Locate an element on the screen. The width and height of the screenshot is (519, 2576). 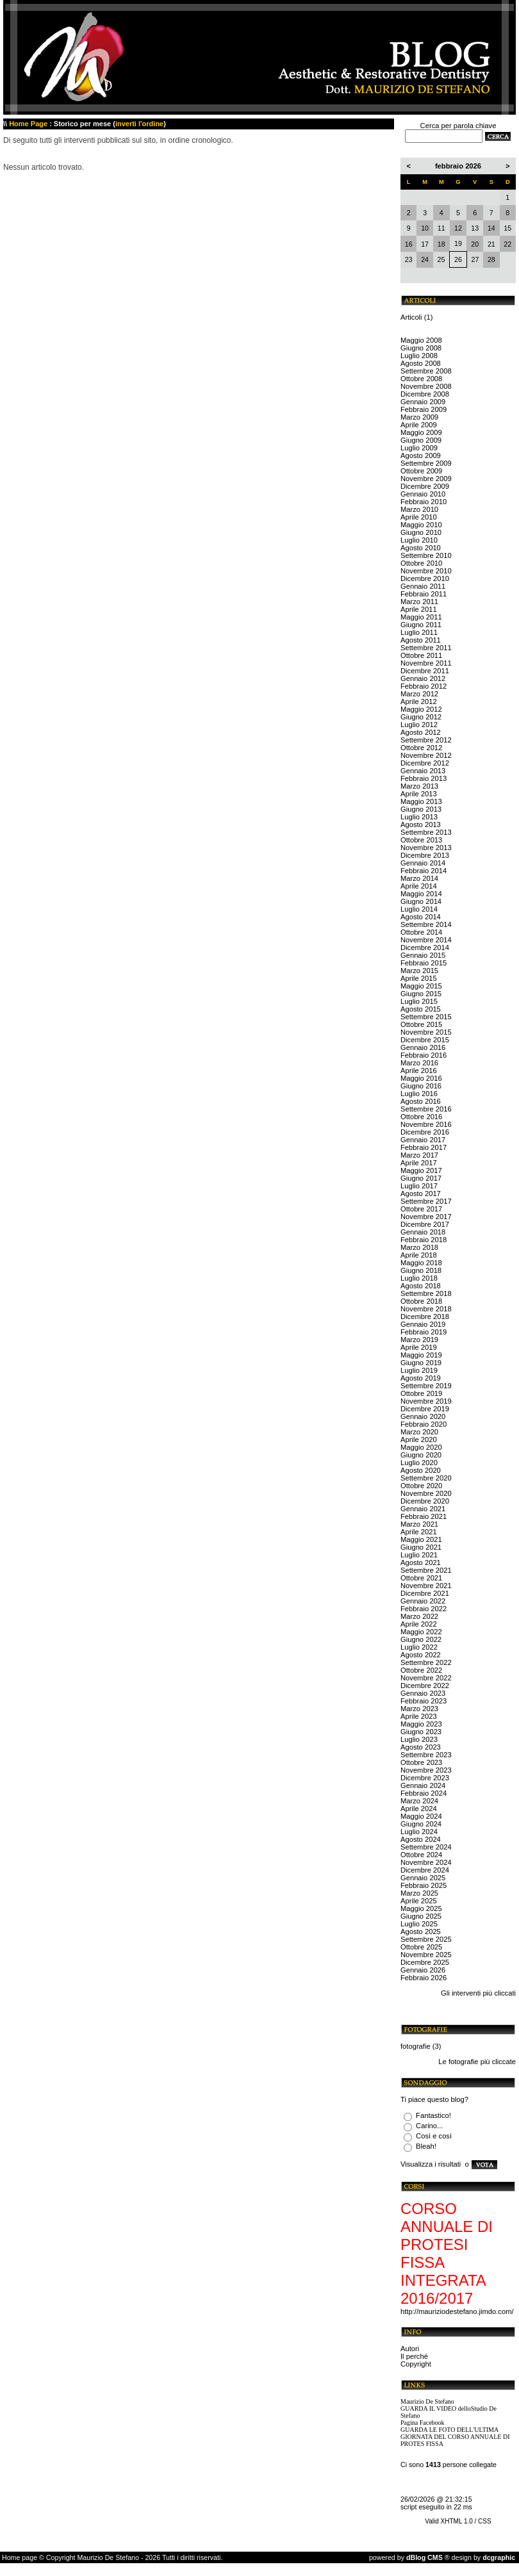
Ottobre 2016 is located at coordinates (421, 1116).